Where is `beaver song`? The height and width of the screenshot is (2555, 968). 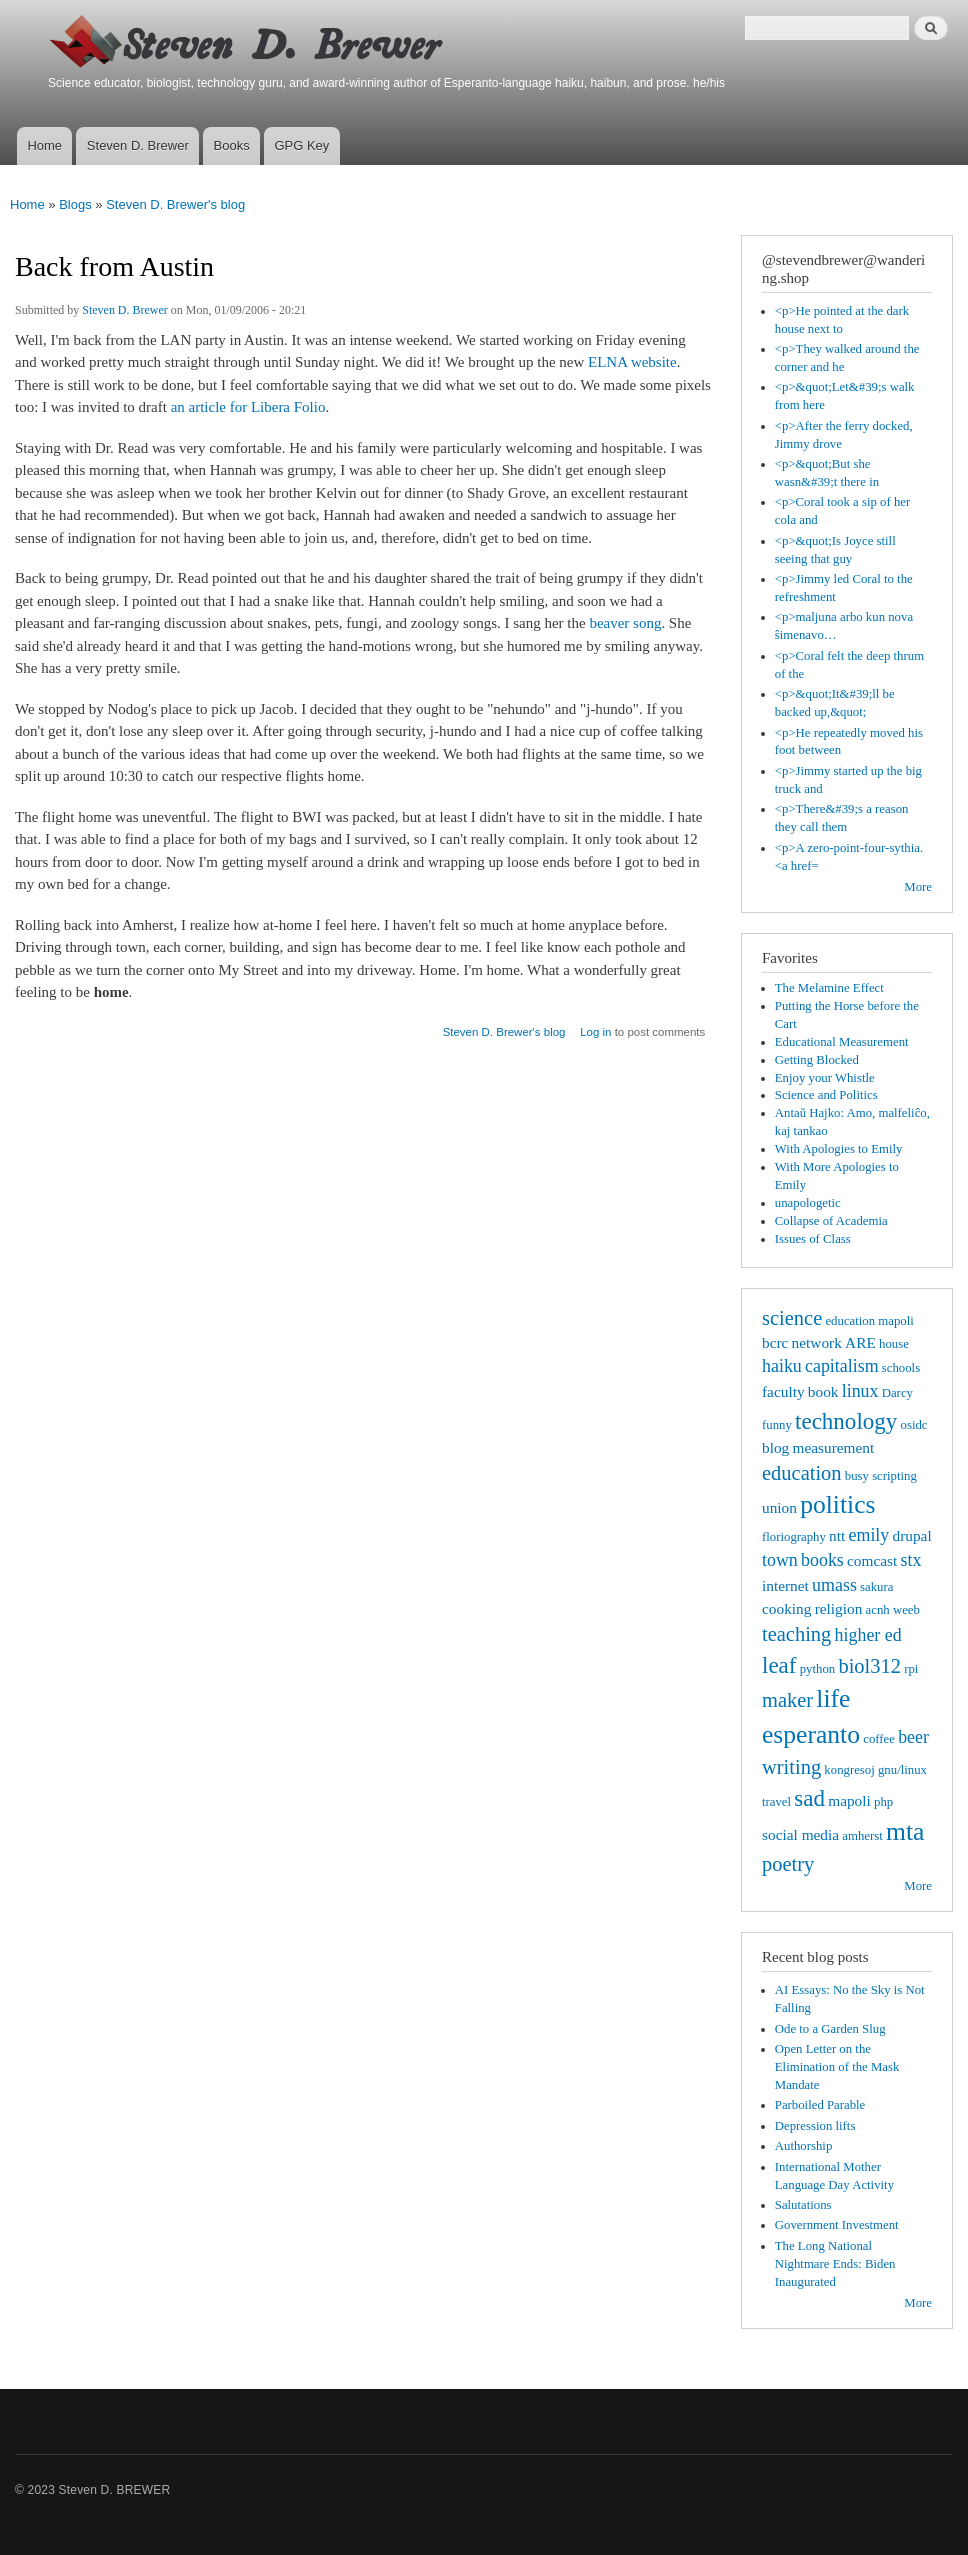 beaver song is located at coordinates (625, 623).